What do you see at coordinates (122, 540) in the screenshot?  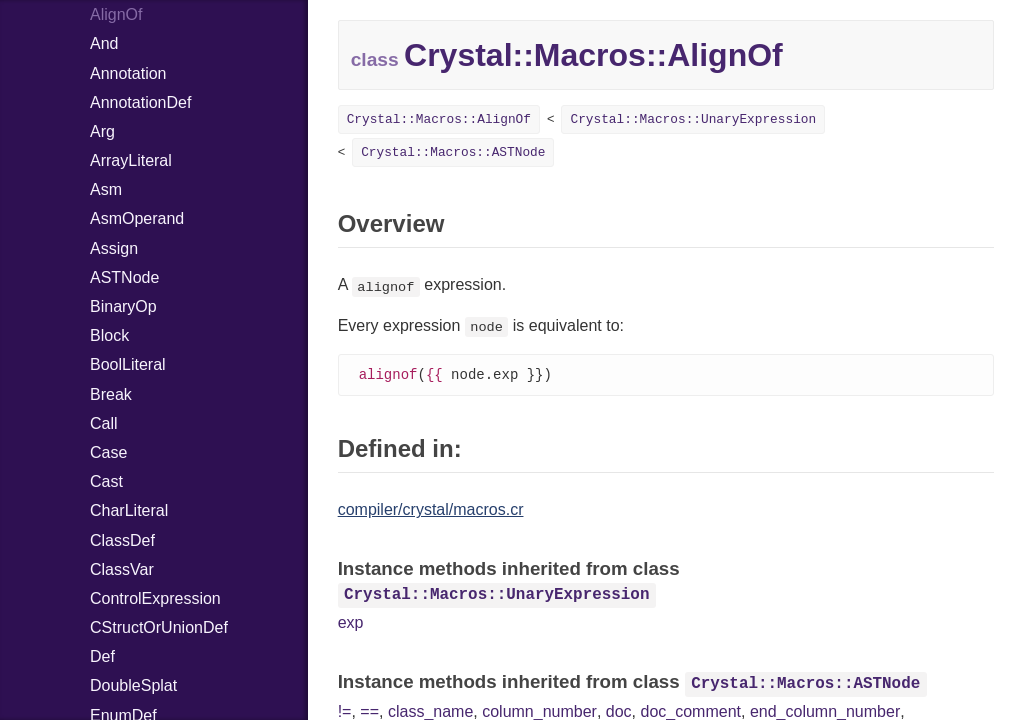 I see `ClassDef` at bounding box center [122, 540].